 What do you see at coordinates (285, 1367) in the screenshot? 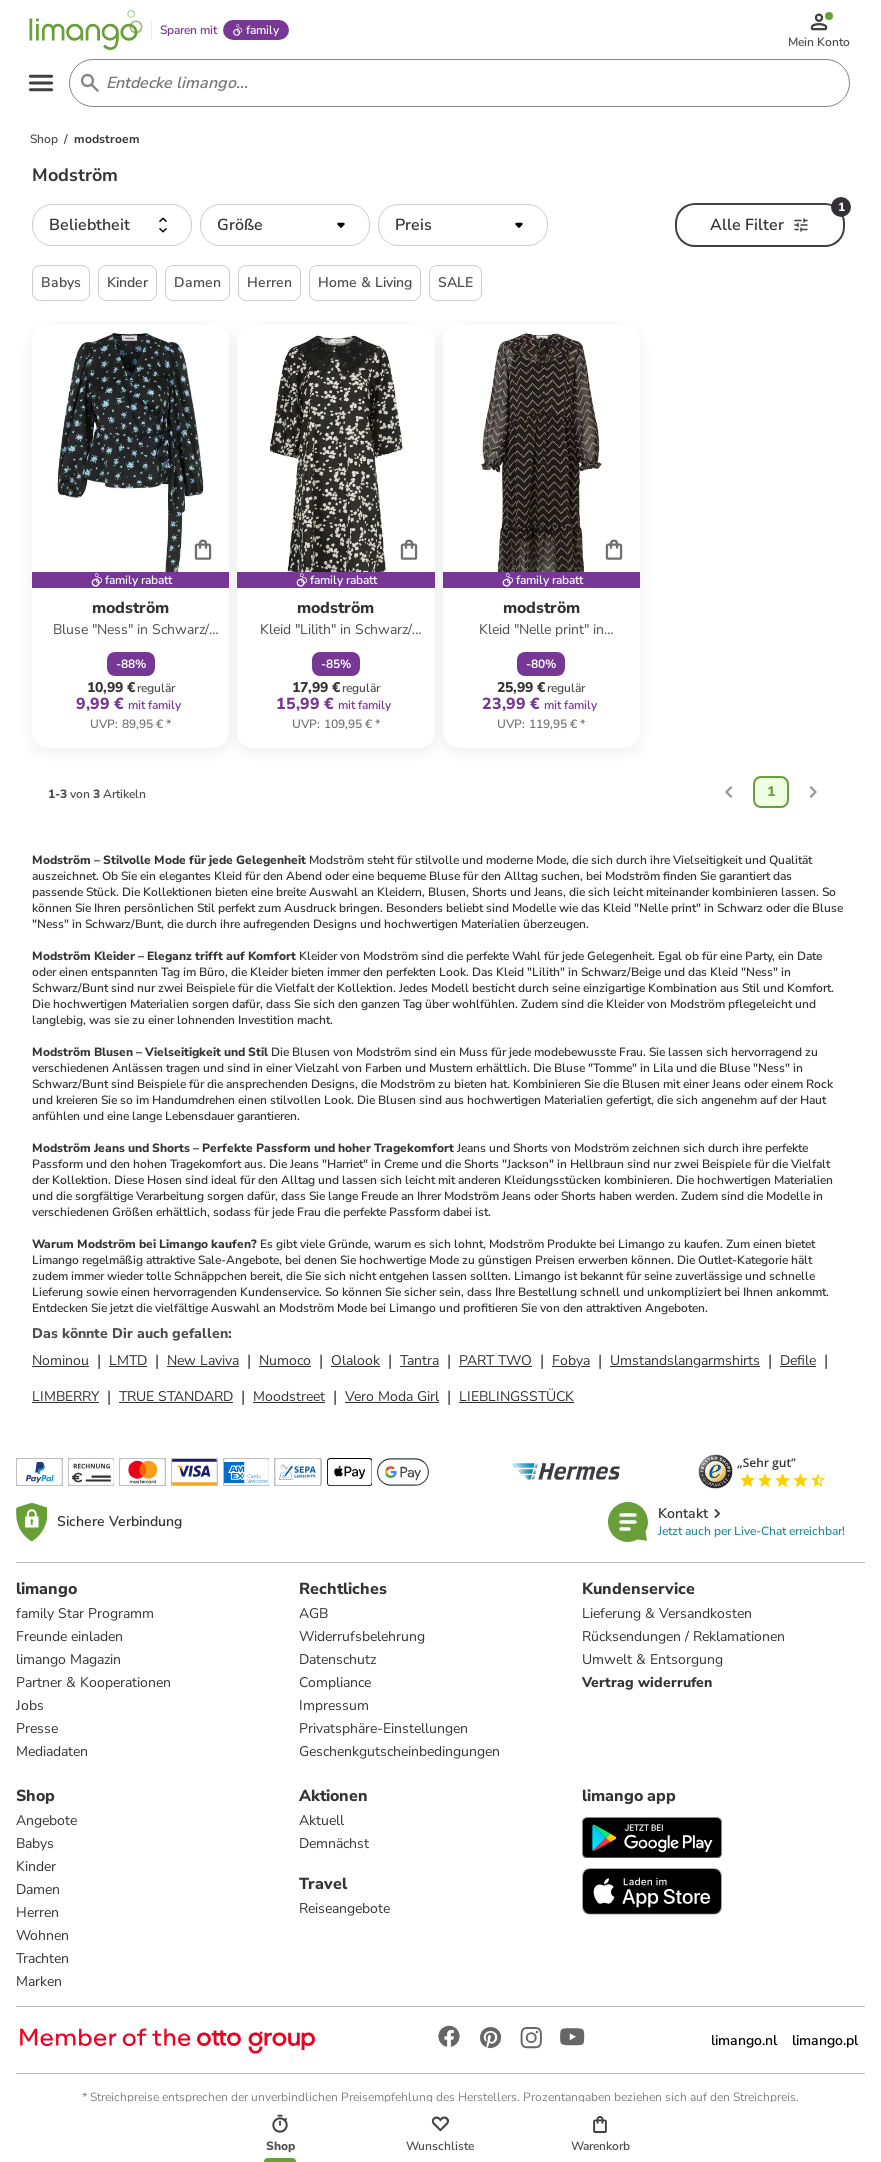
I see `Numoco` at bounding box center [285, 1367].